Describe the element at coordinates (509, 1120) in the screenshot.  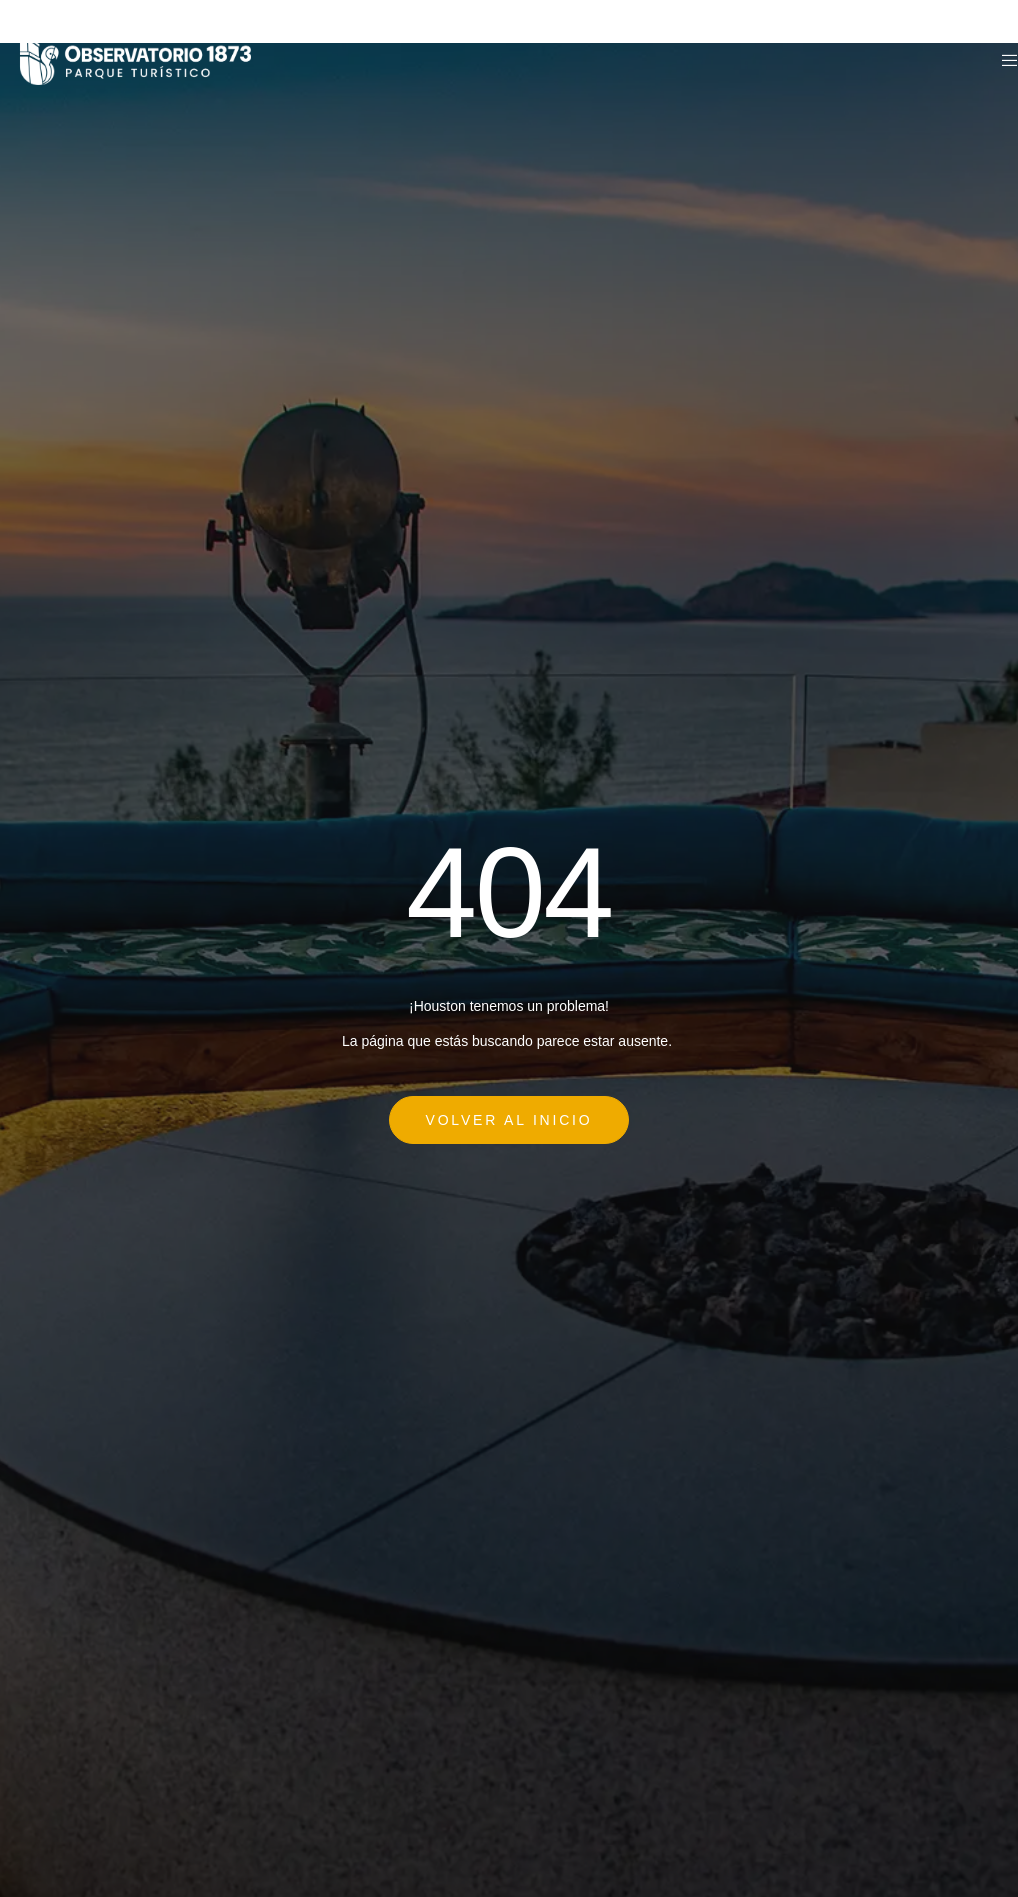
I see `Volver al Inicio` at that location.